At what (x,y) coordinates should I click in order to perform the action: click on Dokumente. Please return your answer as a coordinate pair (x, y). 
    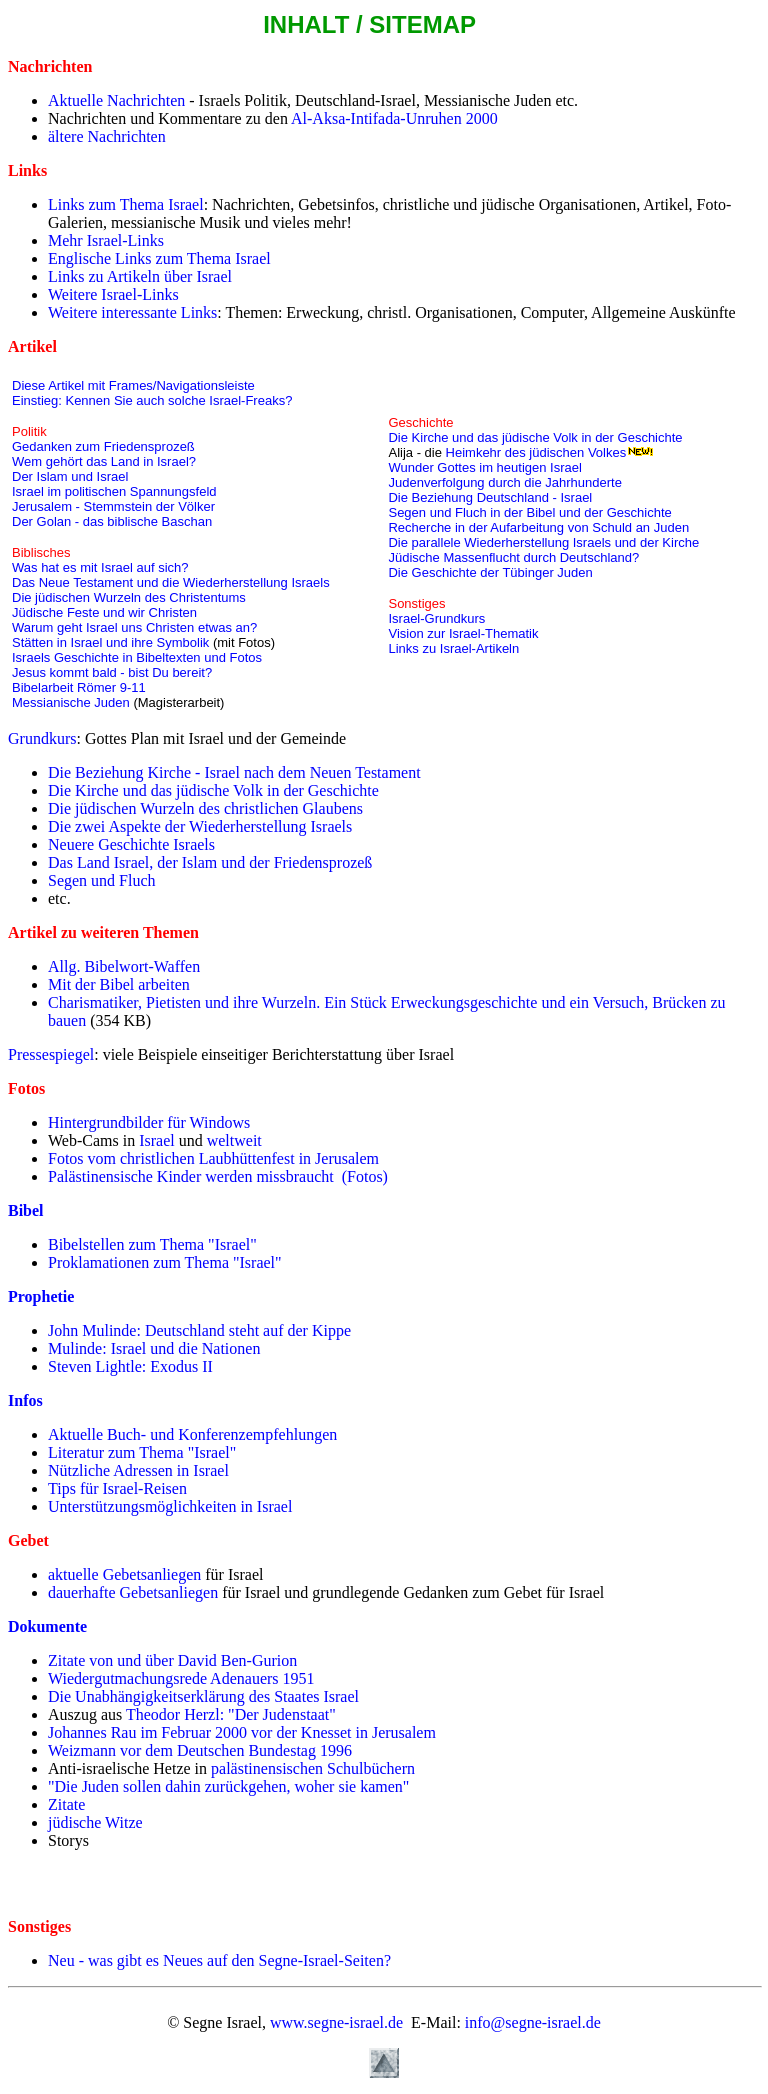
    Looking at the image, I should click on (47, 1626).